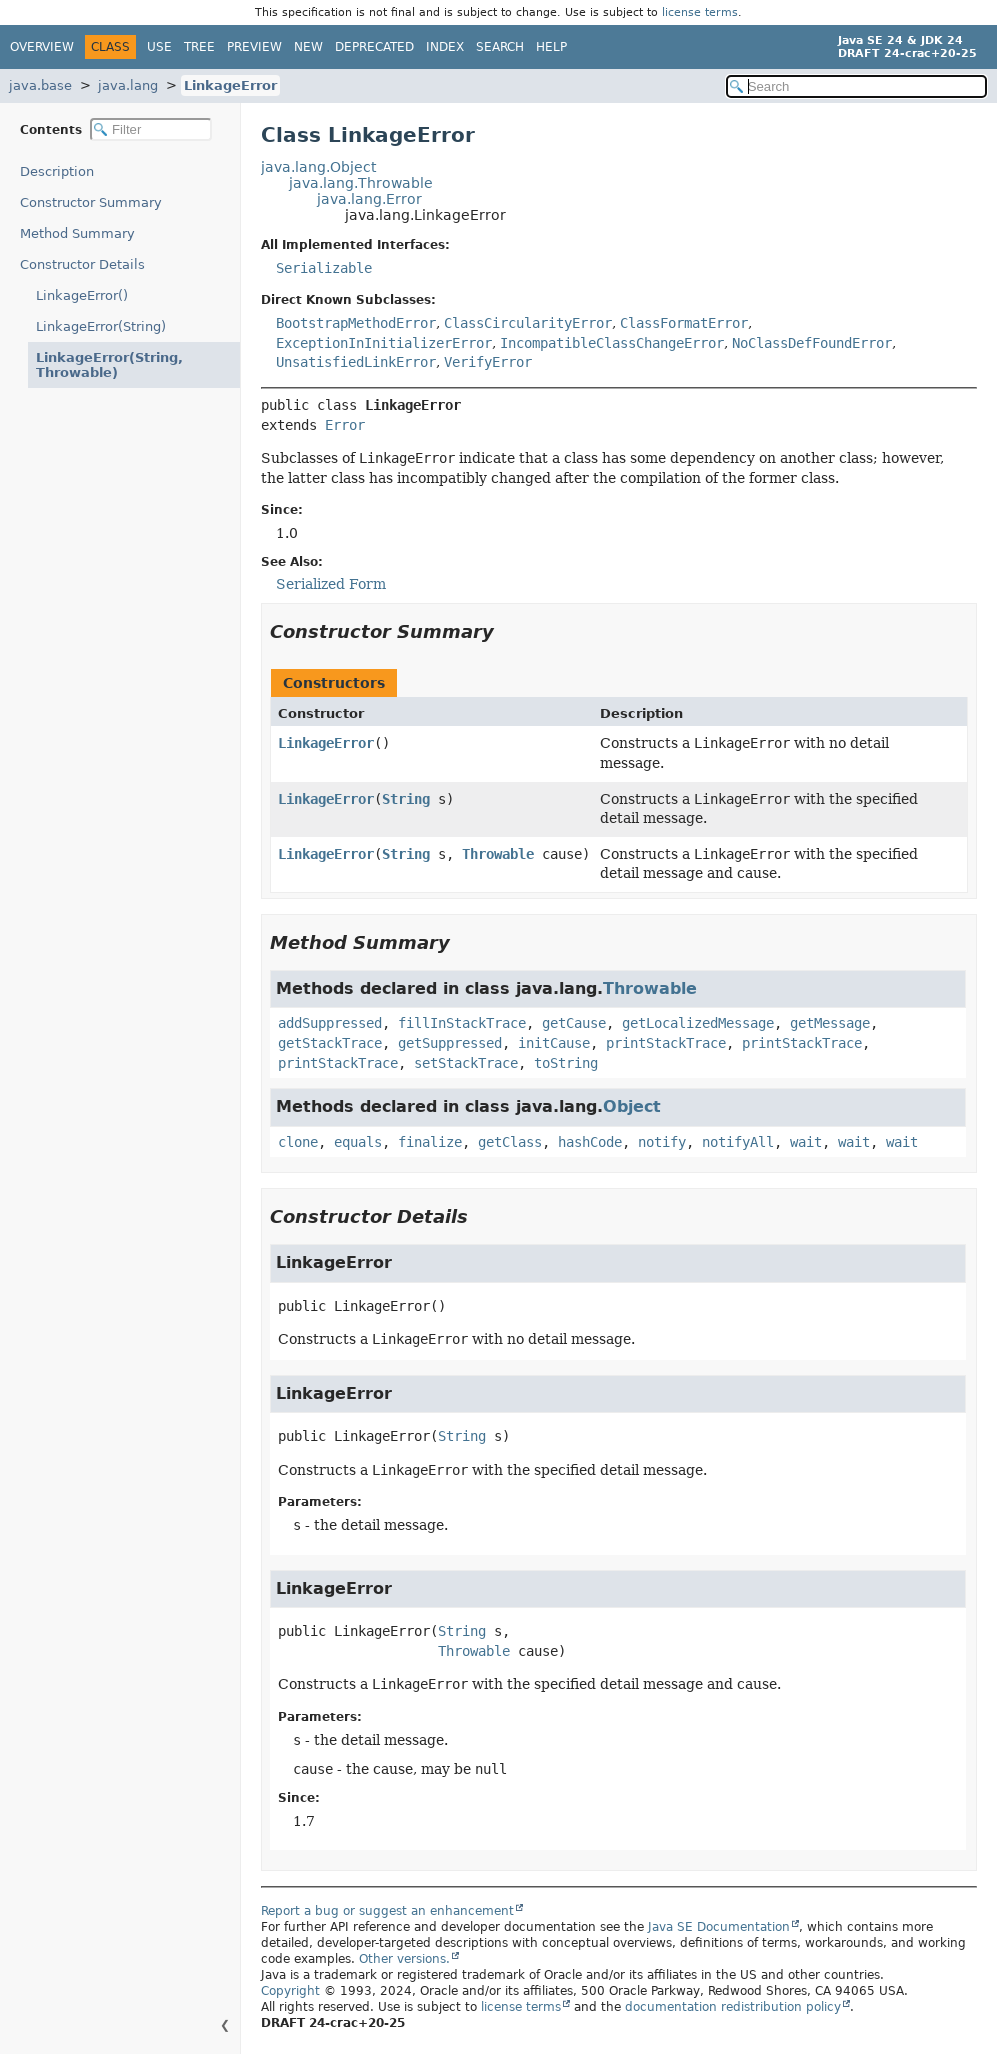  I want to click on getClass, so click(510, 1142).